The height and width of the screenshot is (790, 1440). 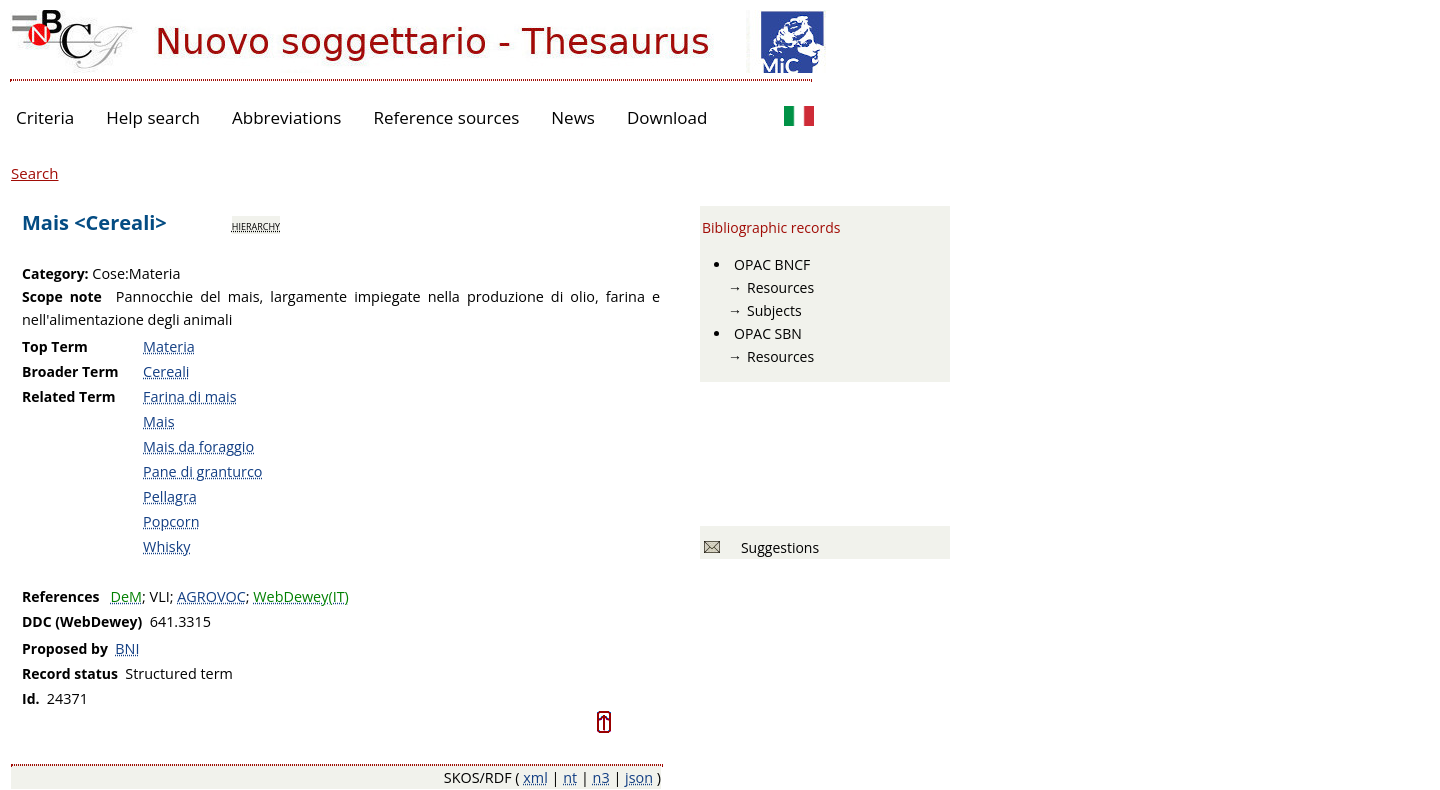 What do you see at coordinates (69, 396) in the screenshot?
I see `Related Term` at bounding box center [69, 396].